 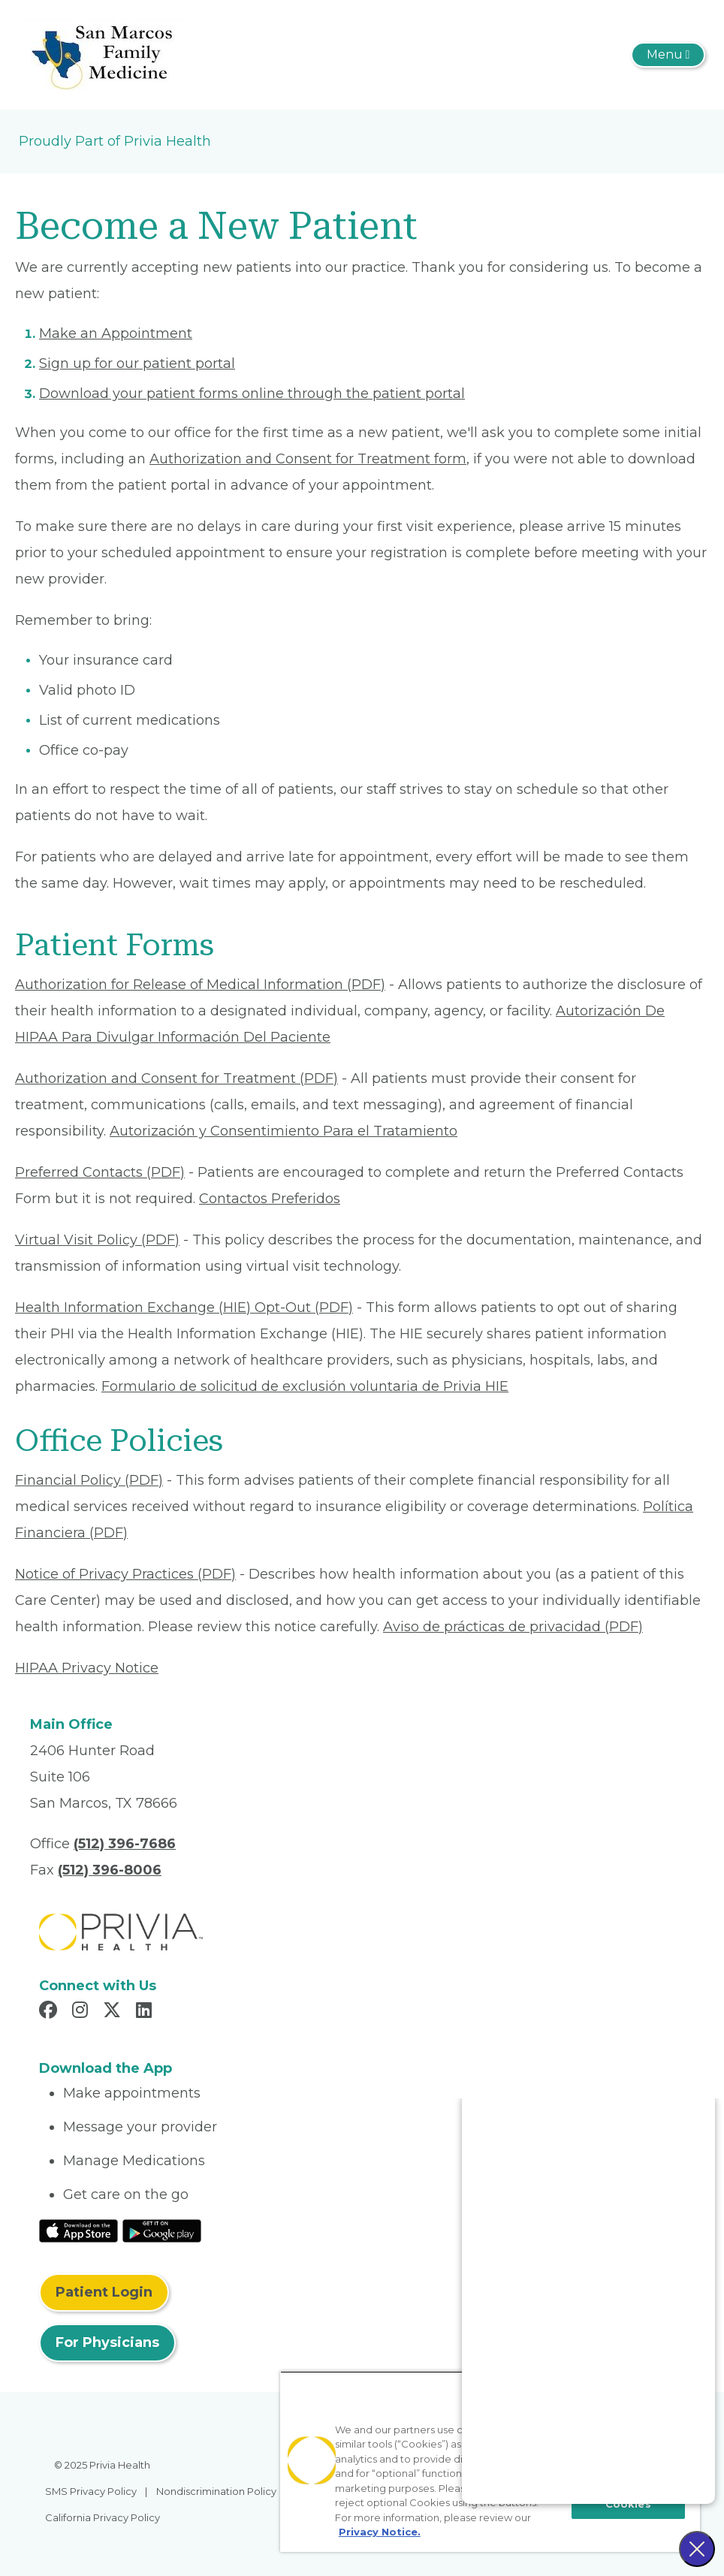 I want to click on Autorización y Consentimiento Para el Tratamiento [Read More About Autorización y Consentimiento], so click(x=283, y=1131).